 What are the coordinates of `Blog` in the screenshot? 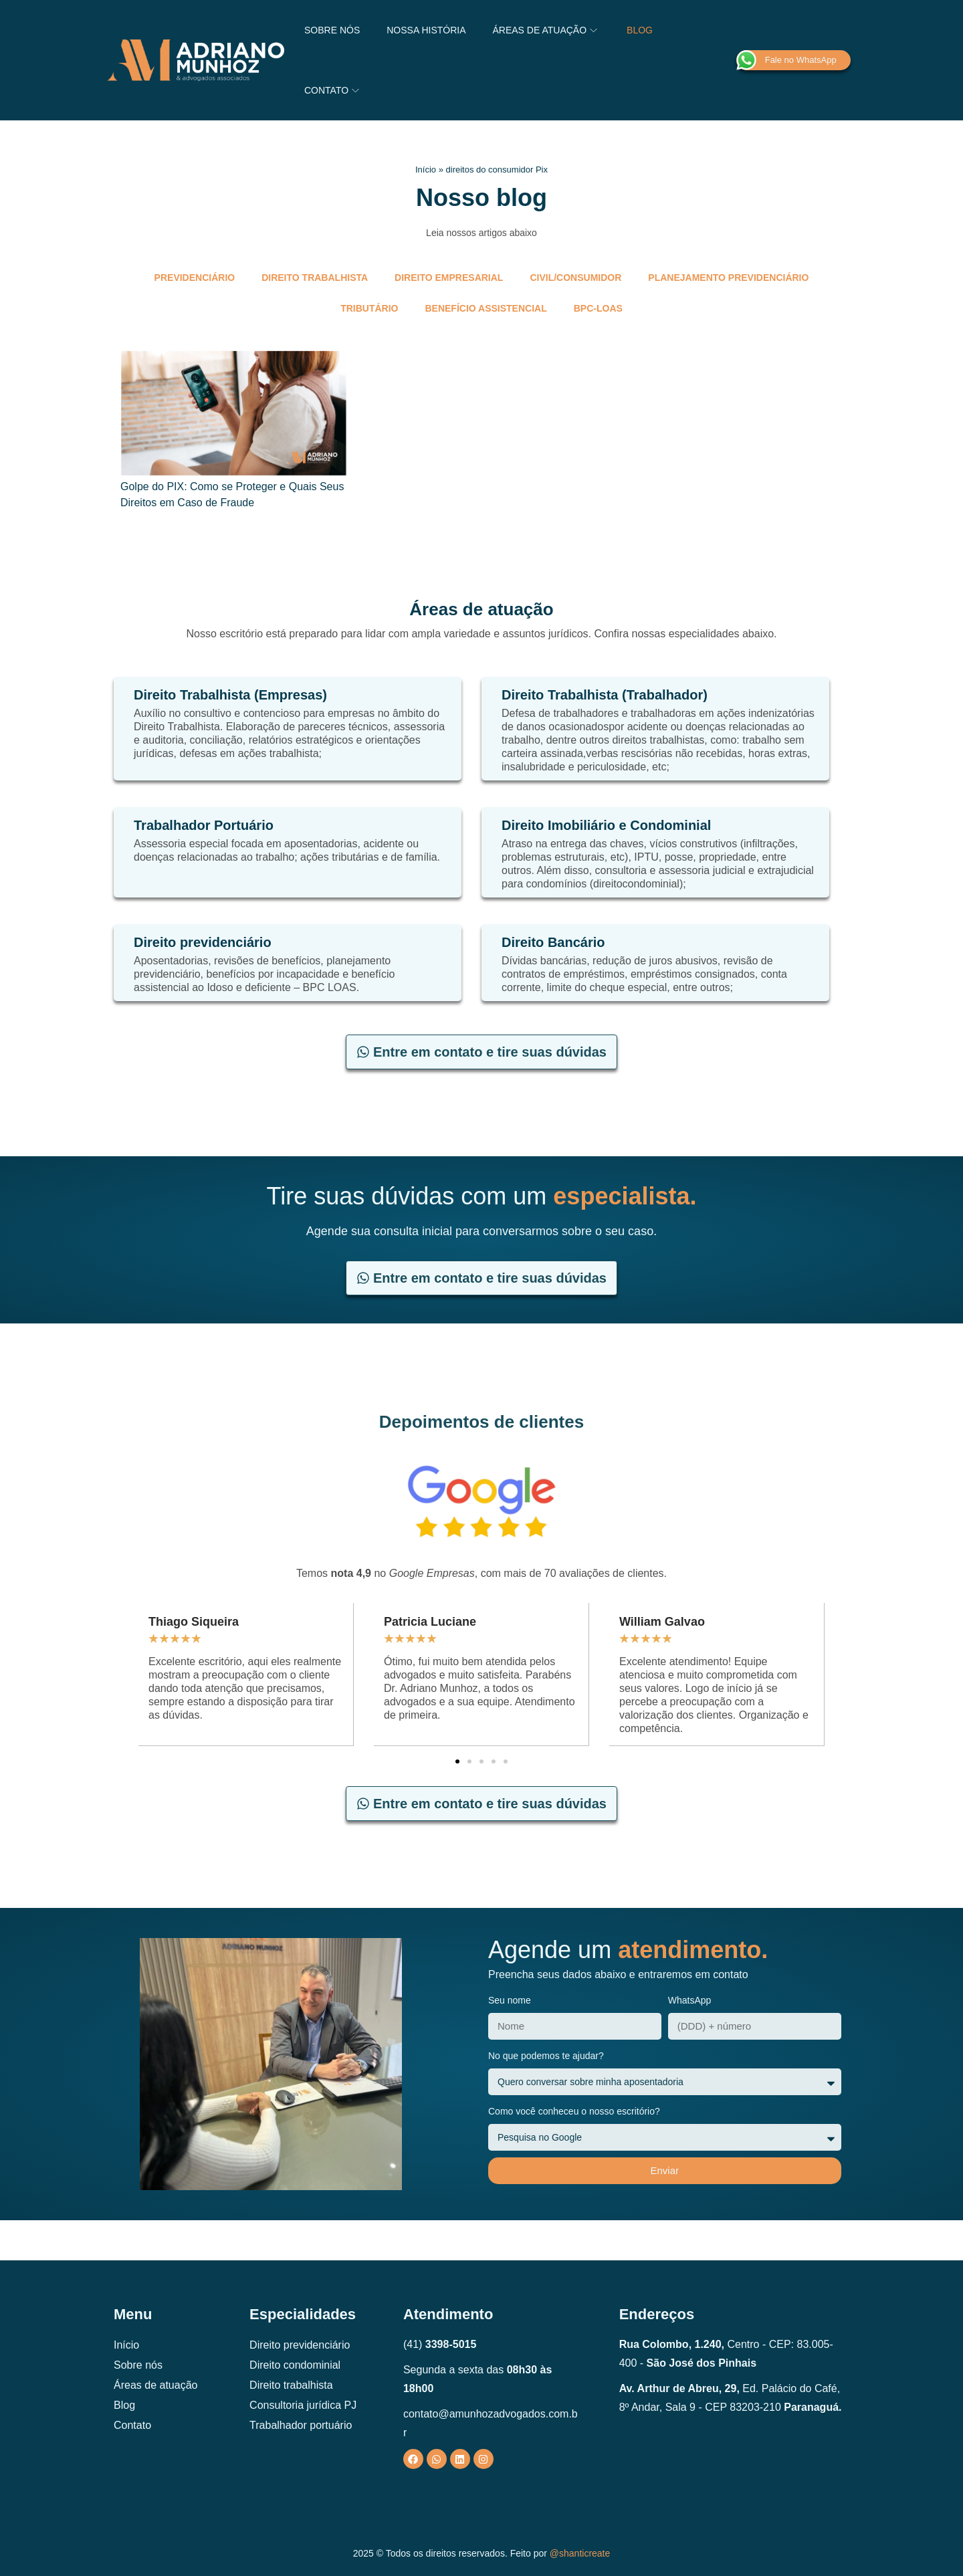 It's located at (124, 2405).